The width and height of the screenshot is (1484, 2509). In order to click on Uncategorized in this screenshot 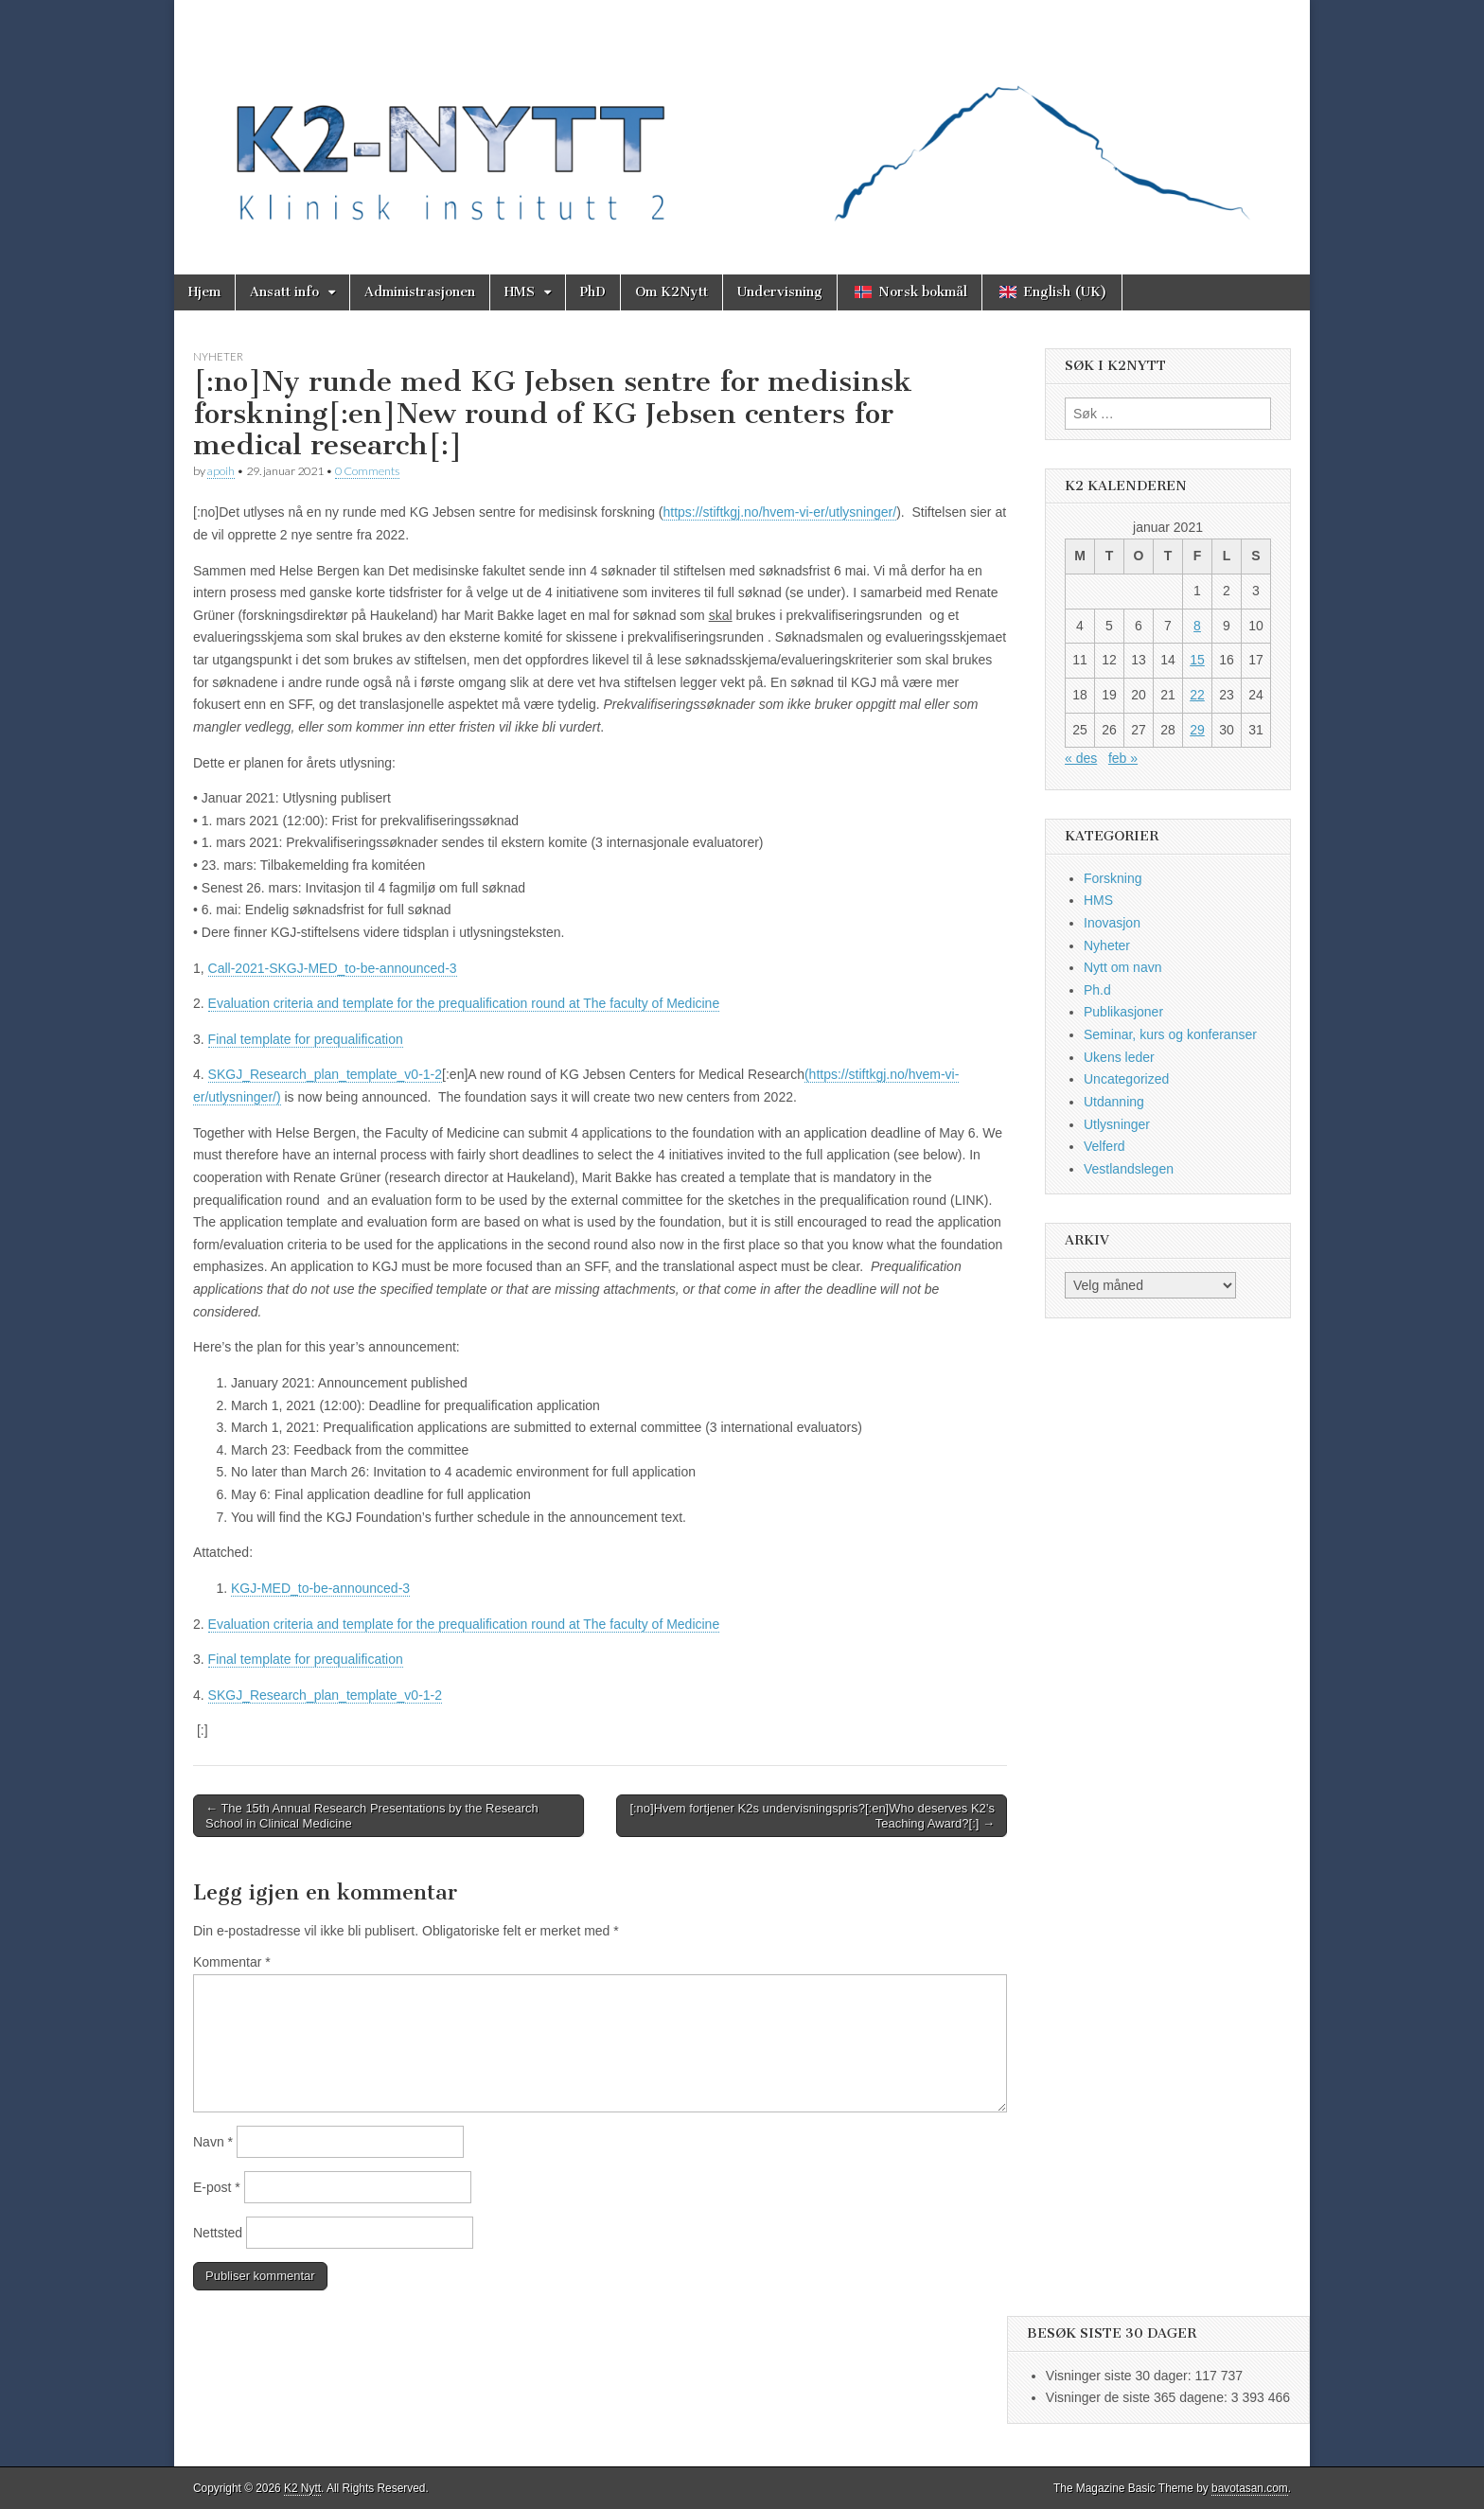, I will do `click(1126, 1079)`.